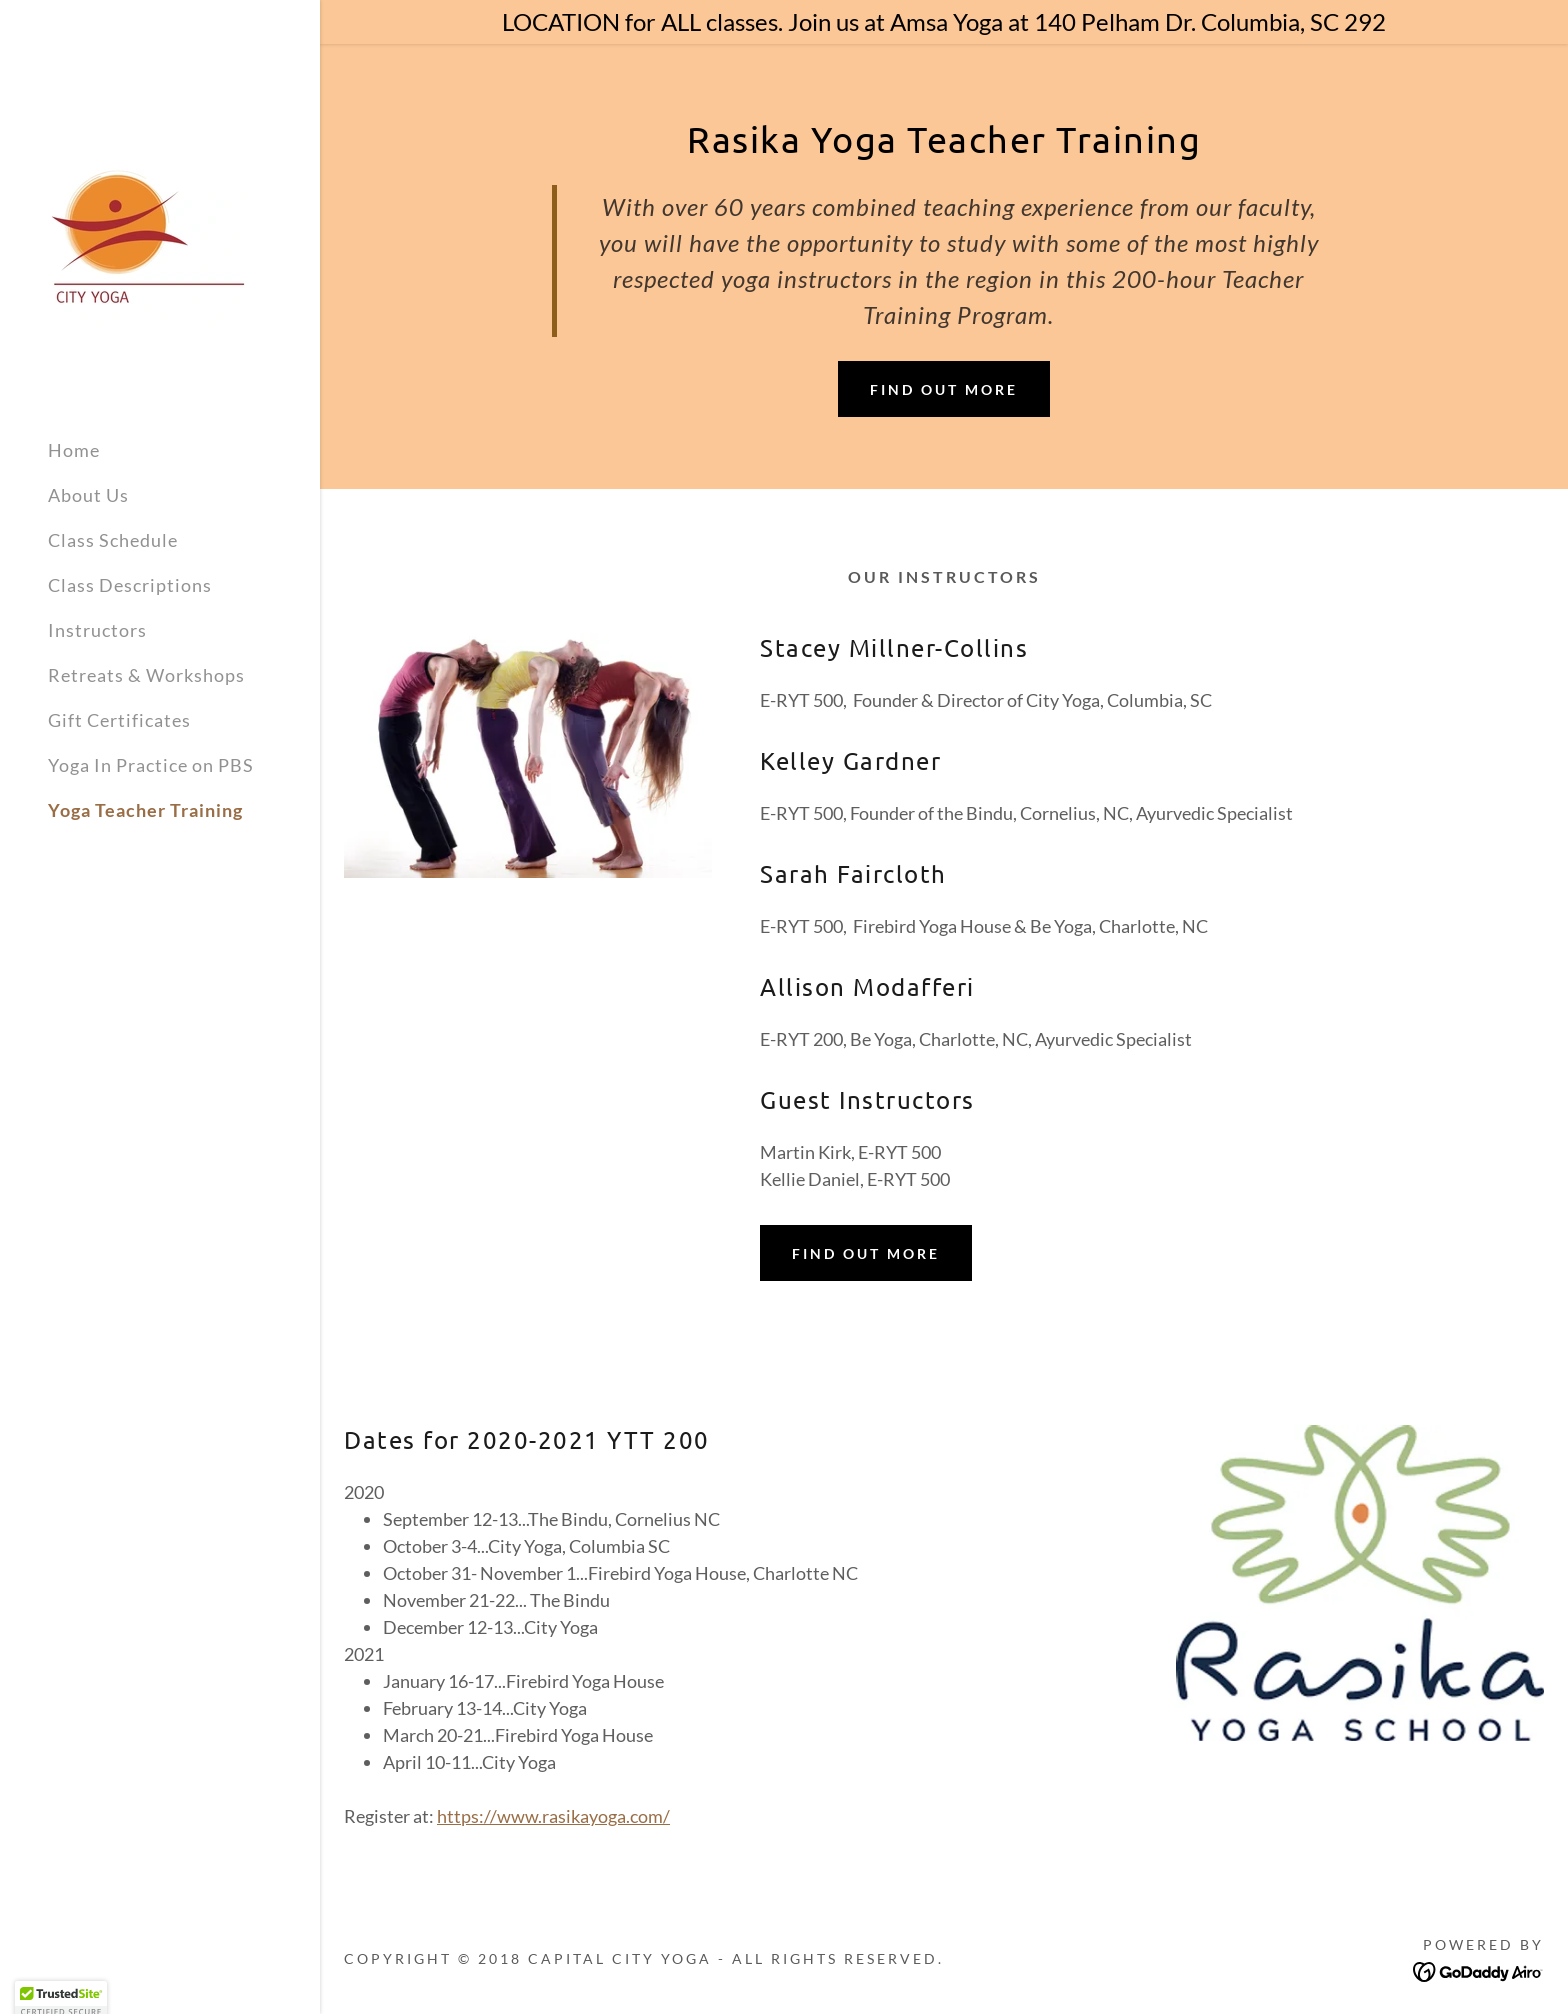 Image resolution: width=1568 pixels, height=2014 pixels. Describe the element at coordinates (148, 226) in the screenshot. I see `[link]` at that location.